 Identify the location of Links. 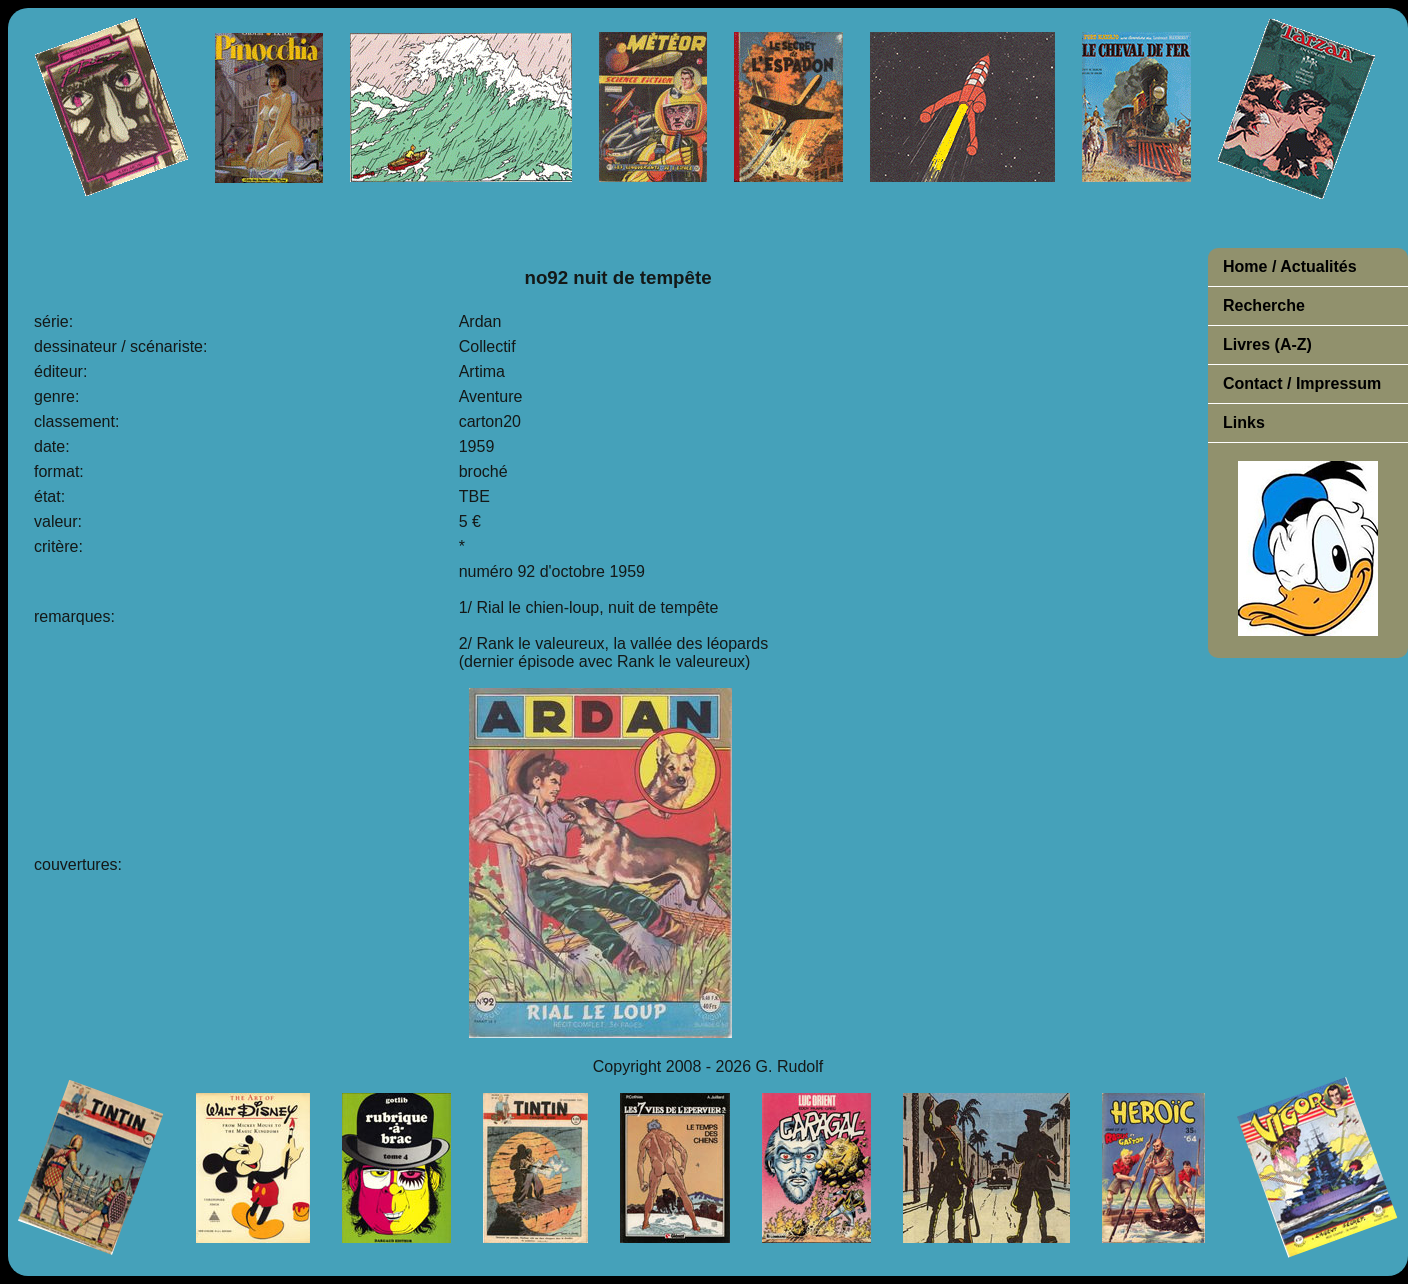
(1244, 422).